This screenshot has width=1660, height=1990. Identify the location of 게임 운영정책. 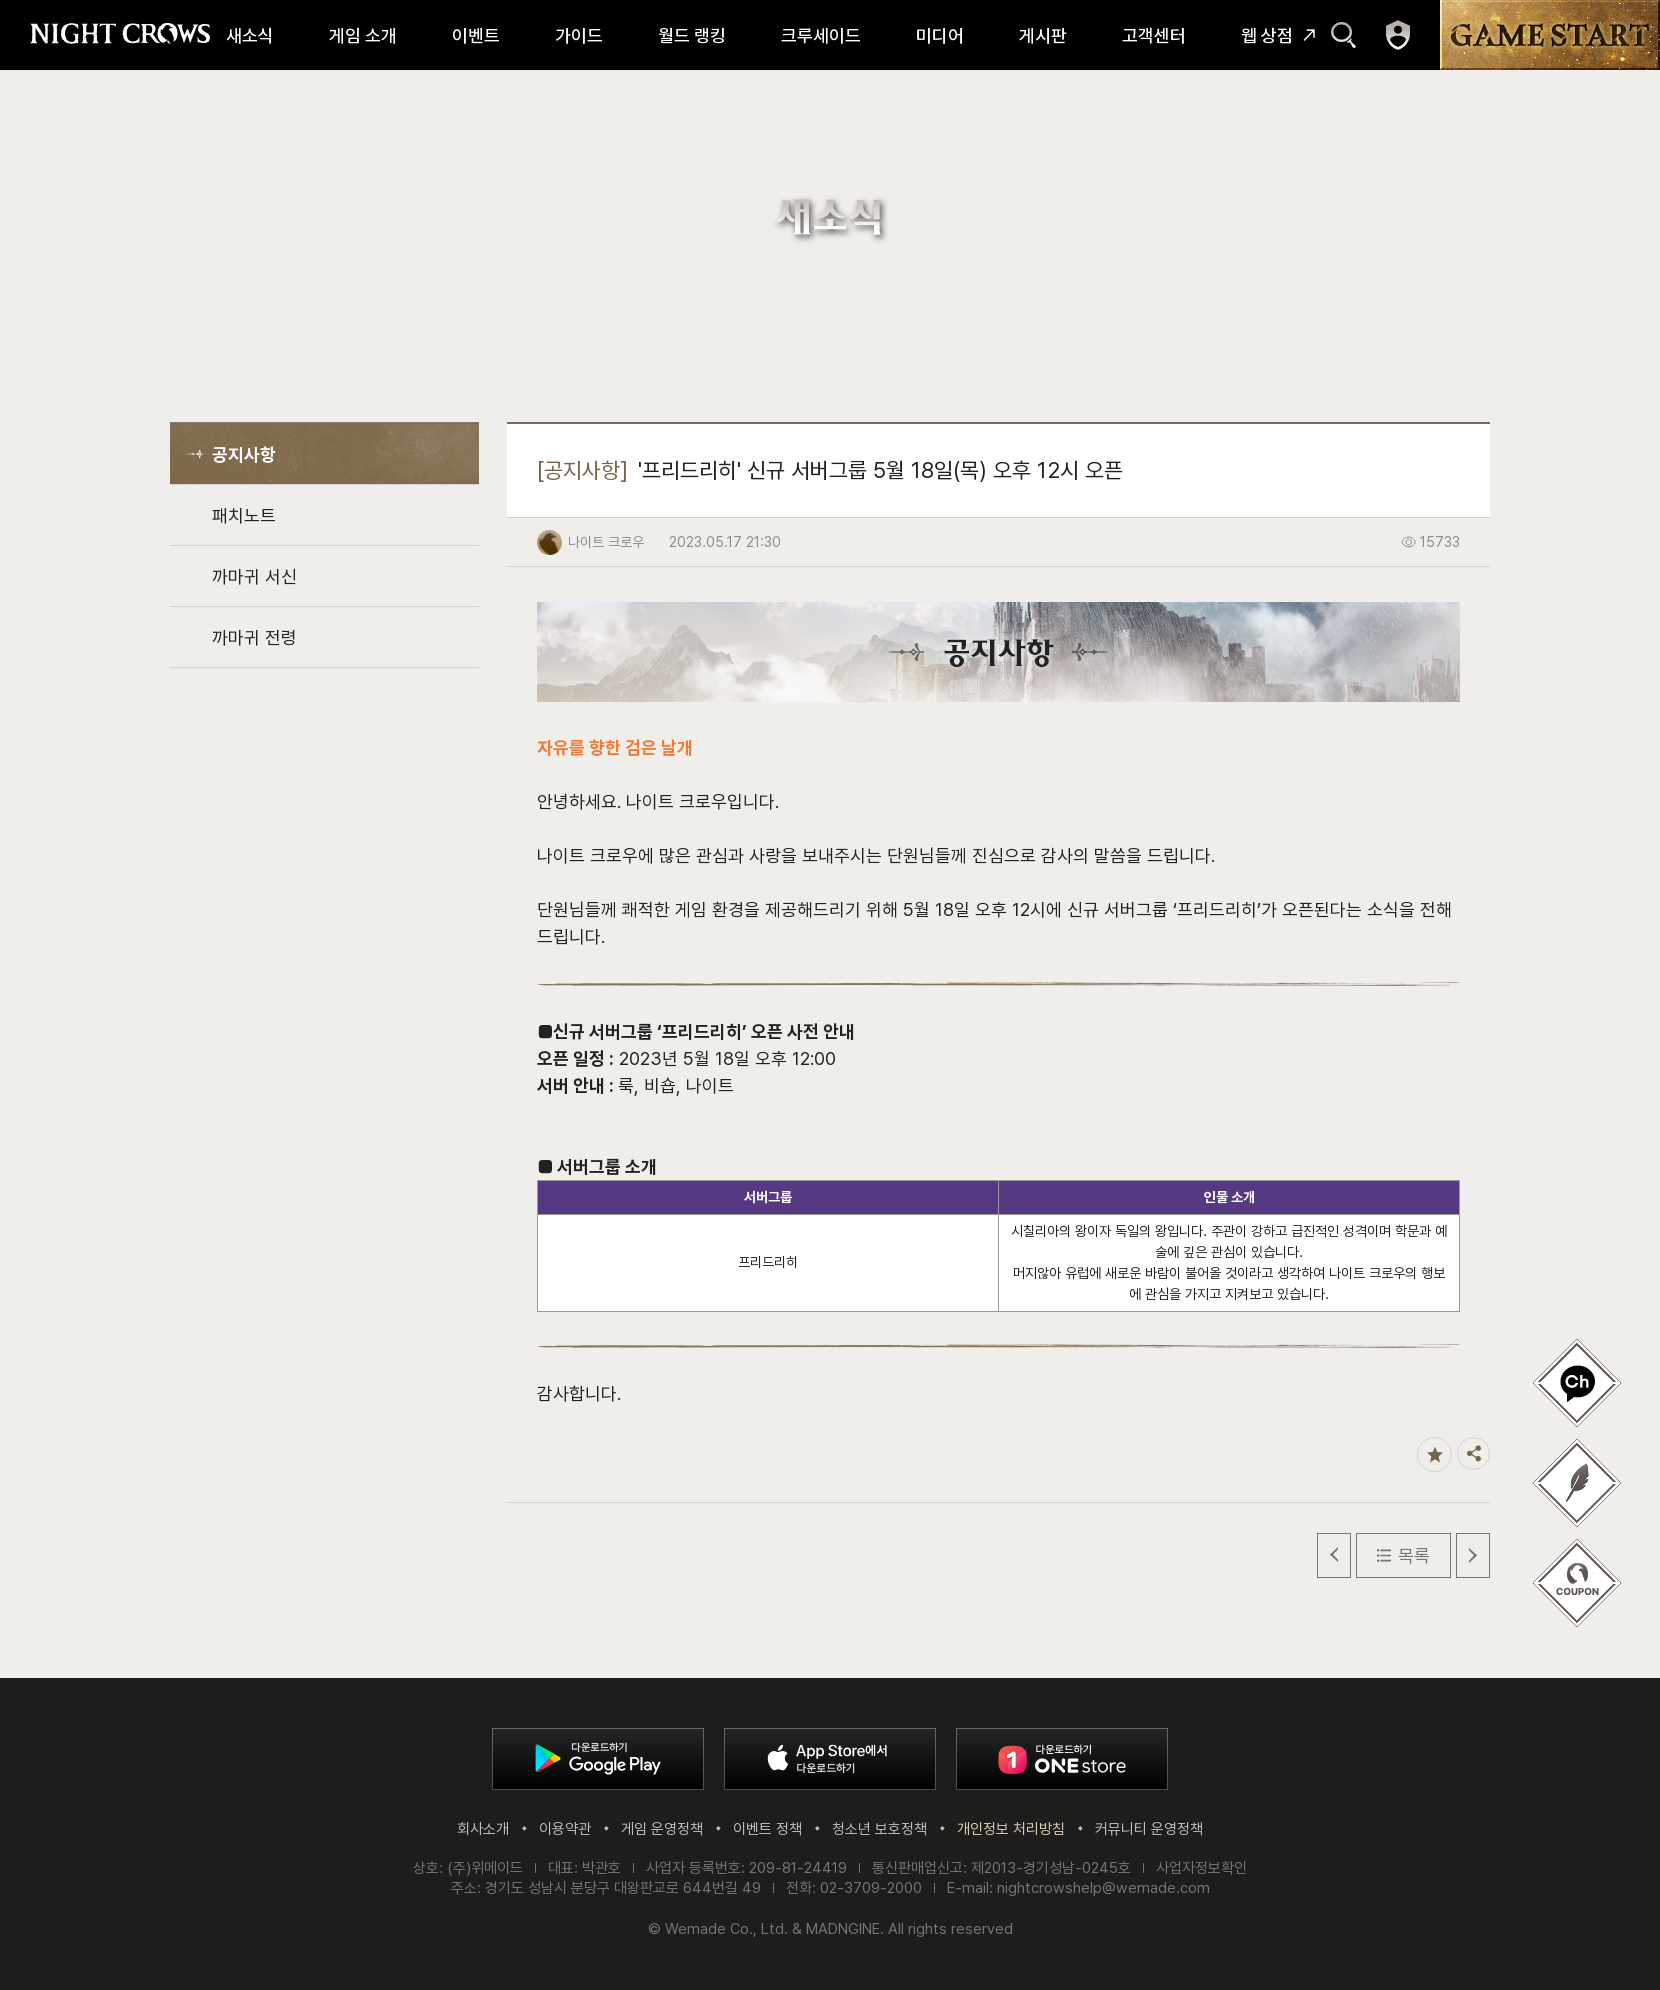
(662, 1829).